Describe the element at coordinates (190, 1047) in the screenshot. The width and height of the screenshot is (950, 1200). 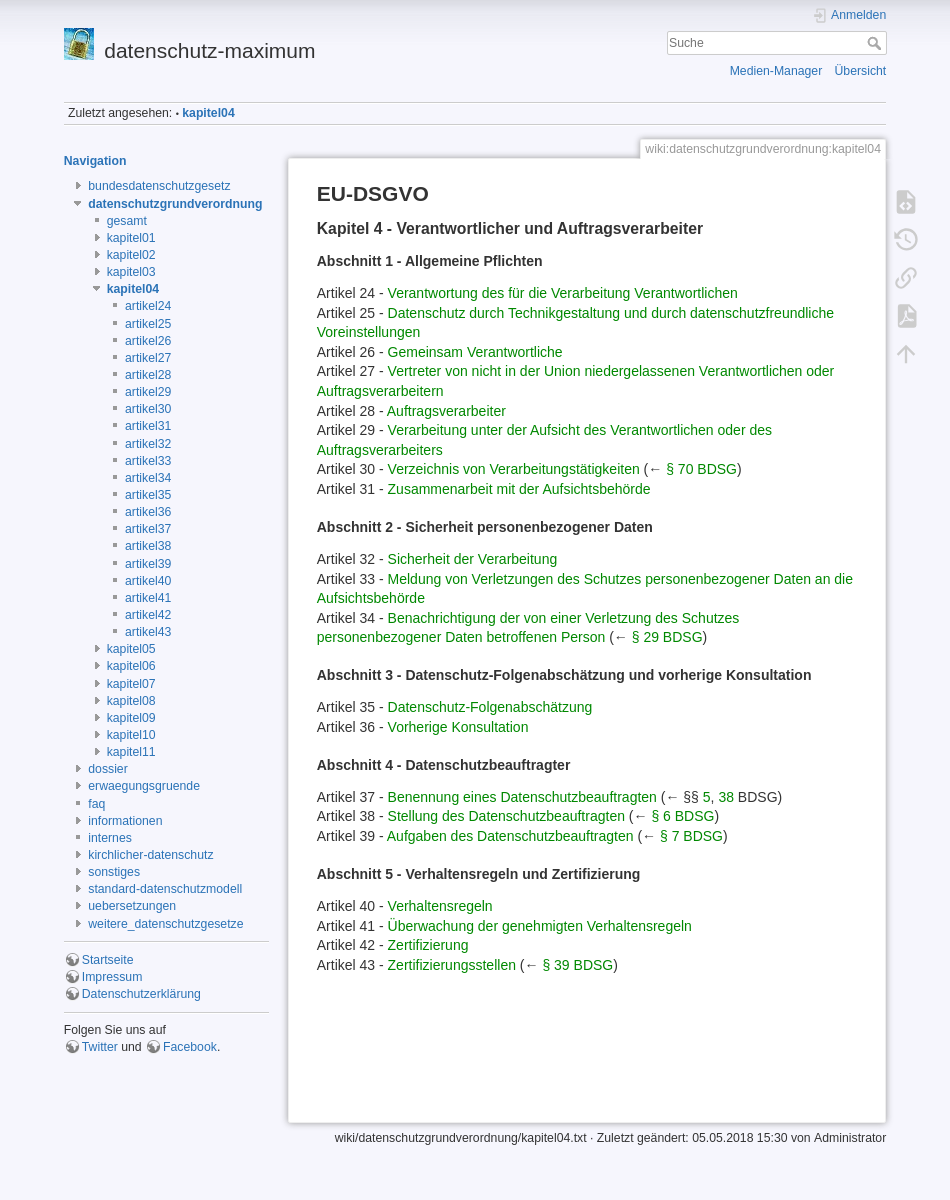
I see `Facebook` at that location.